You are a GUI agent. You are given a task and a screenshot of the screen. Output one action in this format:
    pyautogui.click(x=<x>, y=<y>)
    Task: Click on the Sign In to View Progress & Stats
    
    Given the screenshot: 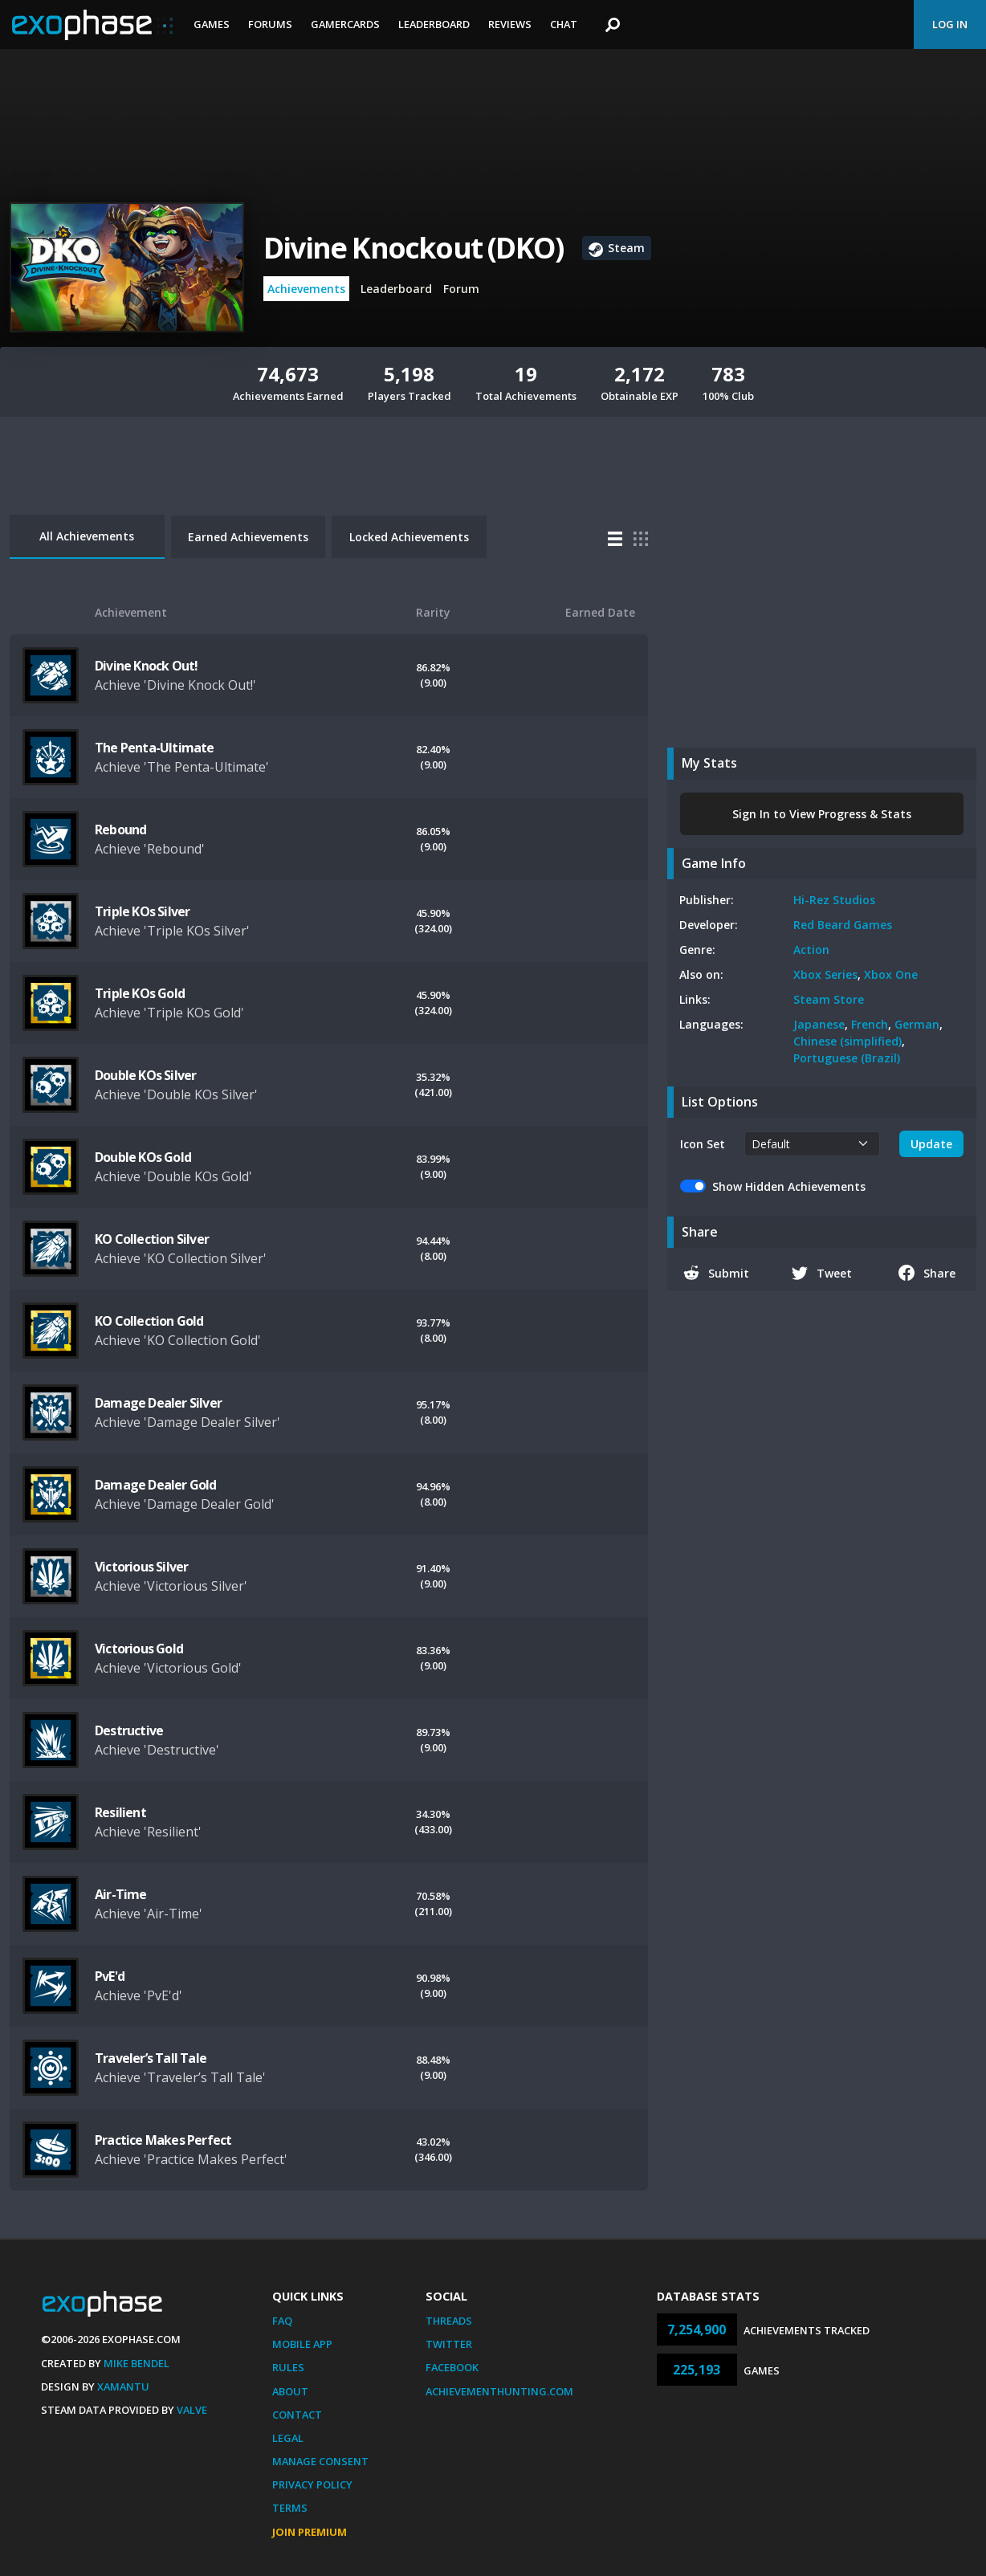 What is the action you would take?
    pyautogui.click(x=821, y=813)
    